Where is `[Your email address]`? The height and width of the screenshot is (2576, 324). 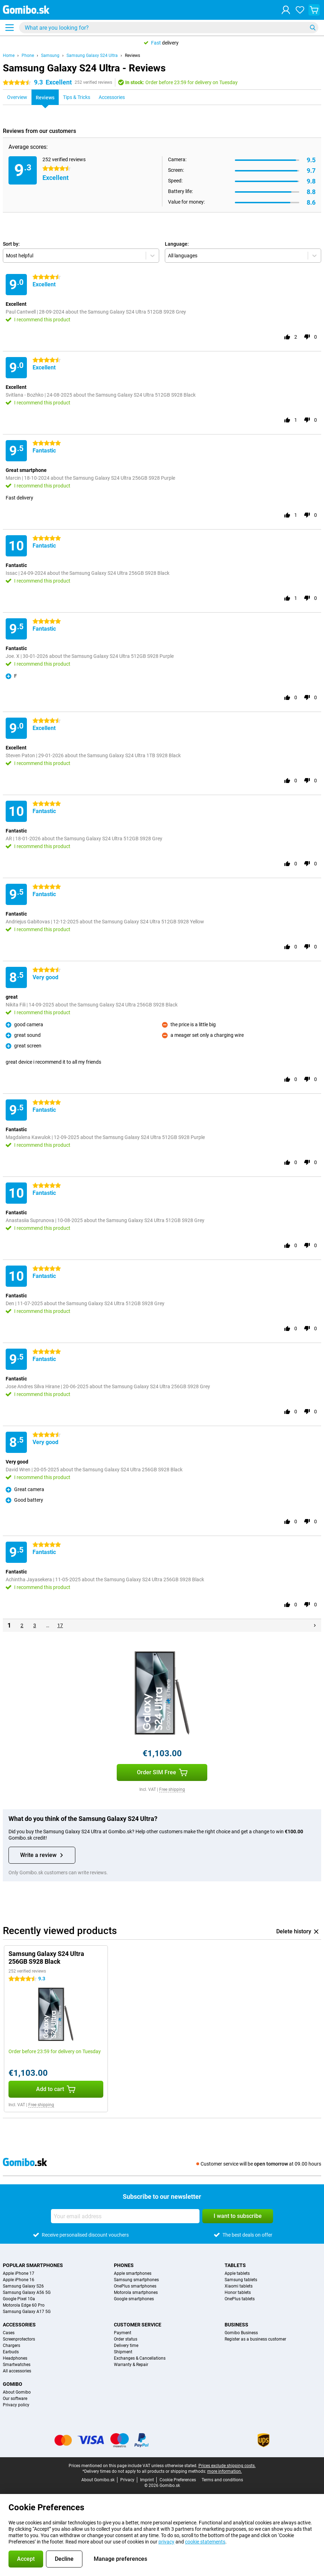
[Your email address] is located at coordinates (125, 2216).